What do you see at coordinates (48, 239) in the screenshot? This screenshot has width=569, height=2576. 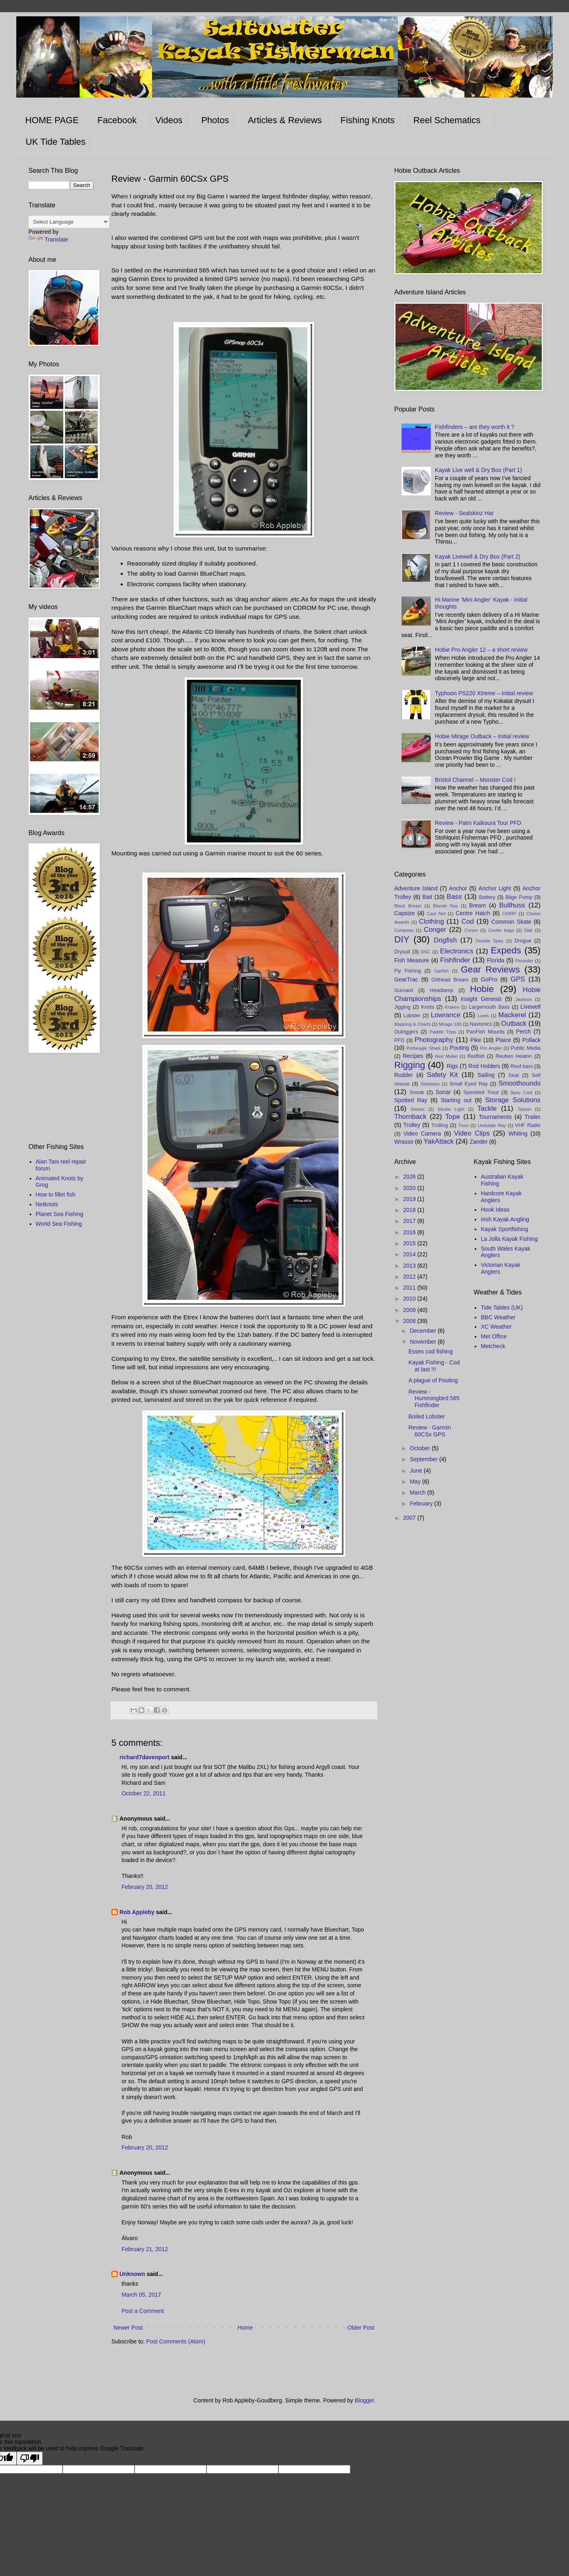 I see `Translate` at bounding box center [48, 239].